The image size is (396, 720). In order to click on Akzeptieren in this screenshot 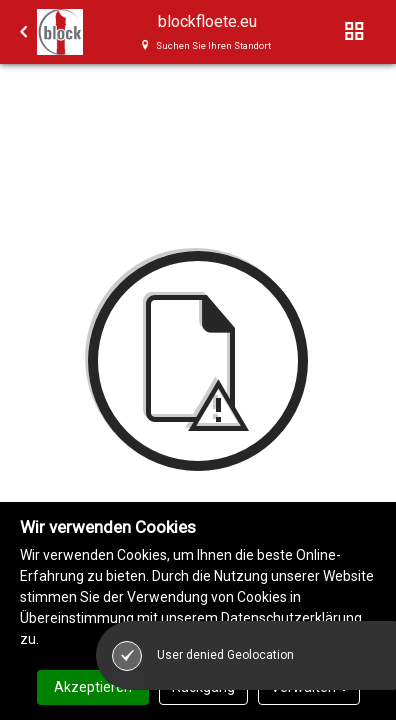, I will do `click(93, 687)`.